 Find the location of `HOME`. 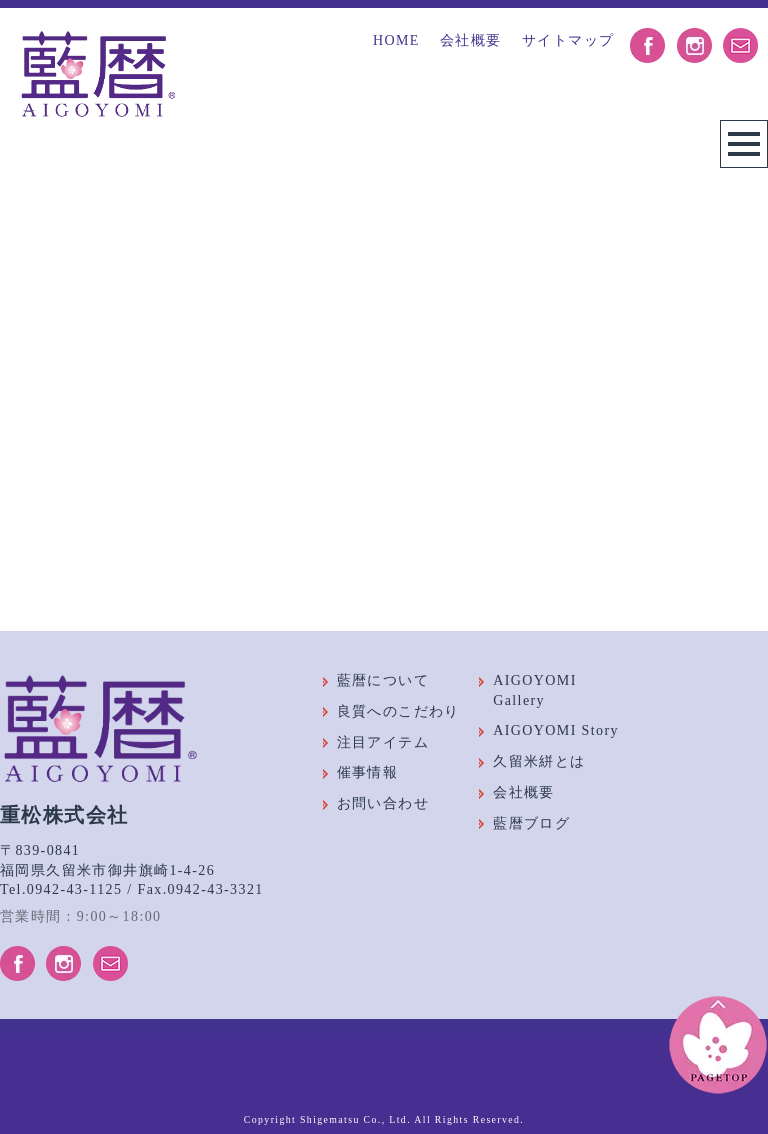

HOME is located at coordinates (396, 40).